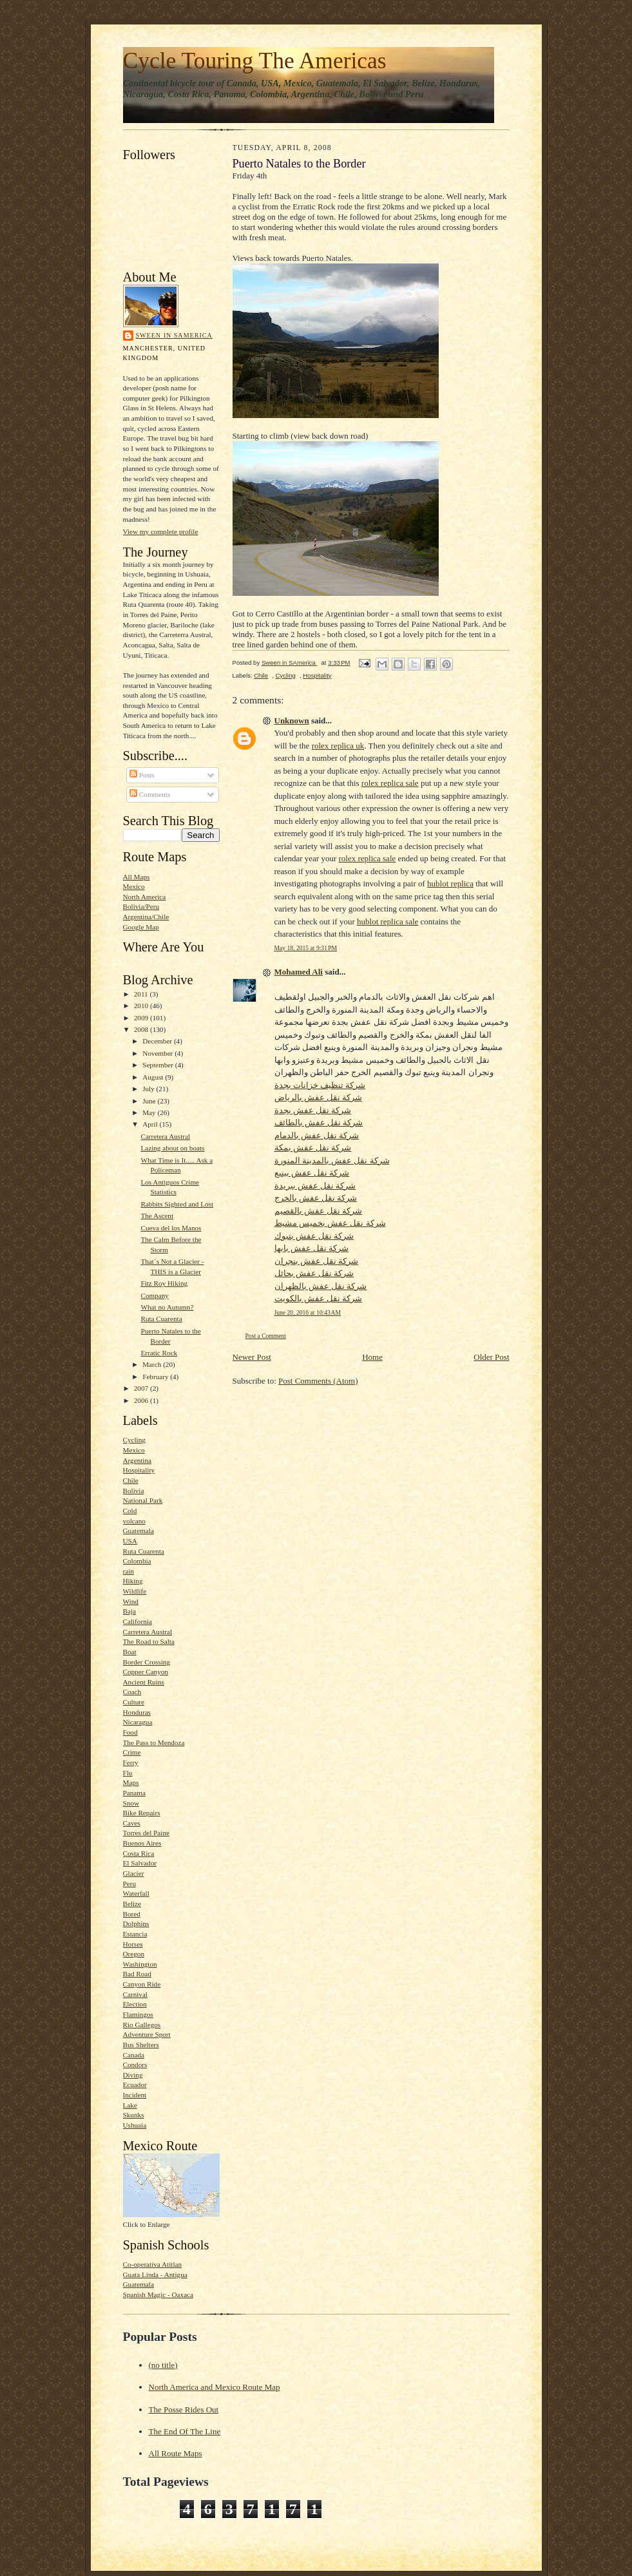 The width and height of the screenshot is (632, 2576). What do you see at coordinates (141, 1813) in the screenshot?
I see `Bike Repairs` at bounding box center [141, 1813].